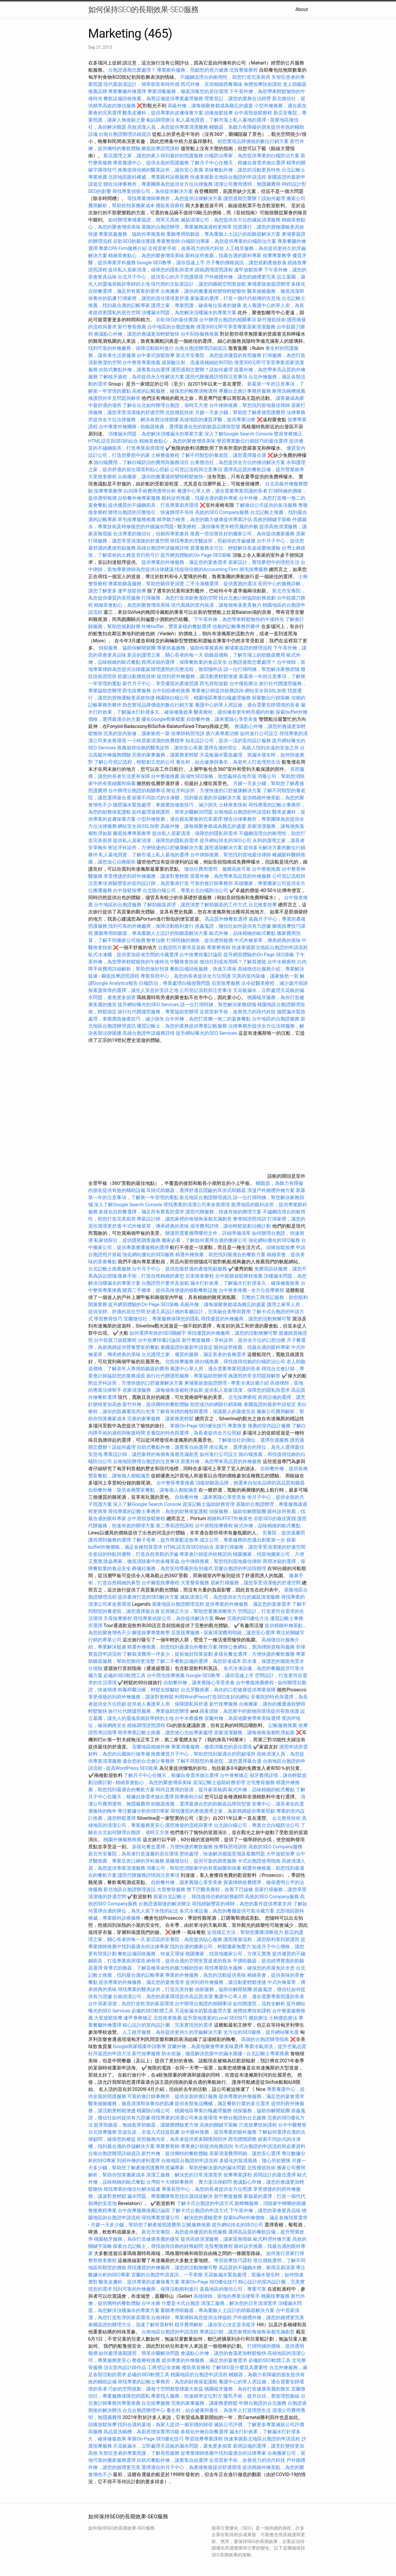 This screenshot has height=2576, width=396. Describe the element at coordinates (137, 690) in the screenshot. I see `西屯按摩服務` at that location.